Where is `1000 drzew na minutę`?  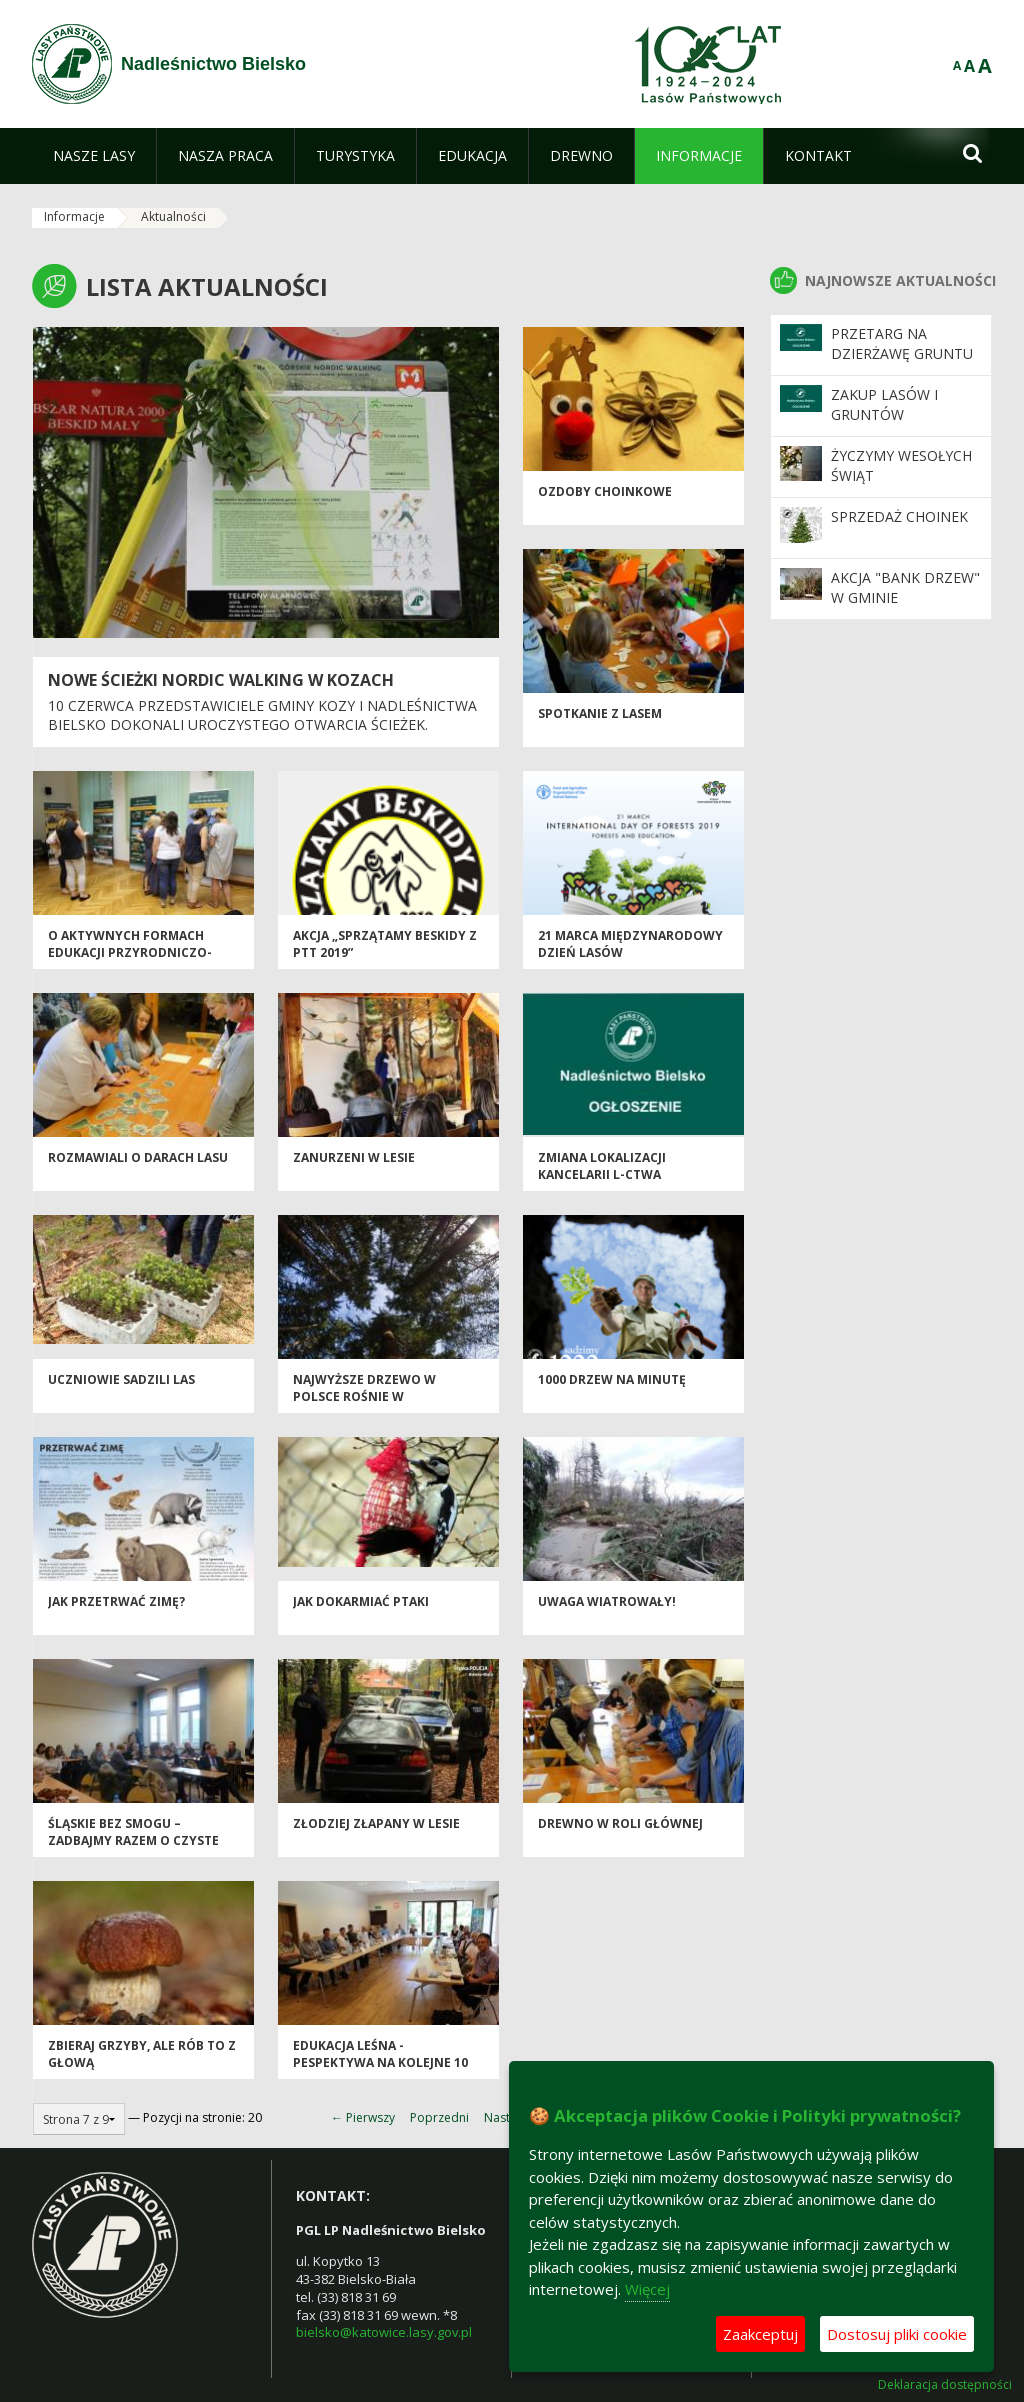
1000 drzew na minutę is located at coordinates (612, 1379).